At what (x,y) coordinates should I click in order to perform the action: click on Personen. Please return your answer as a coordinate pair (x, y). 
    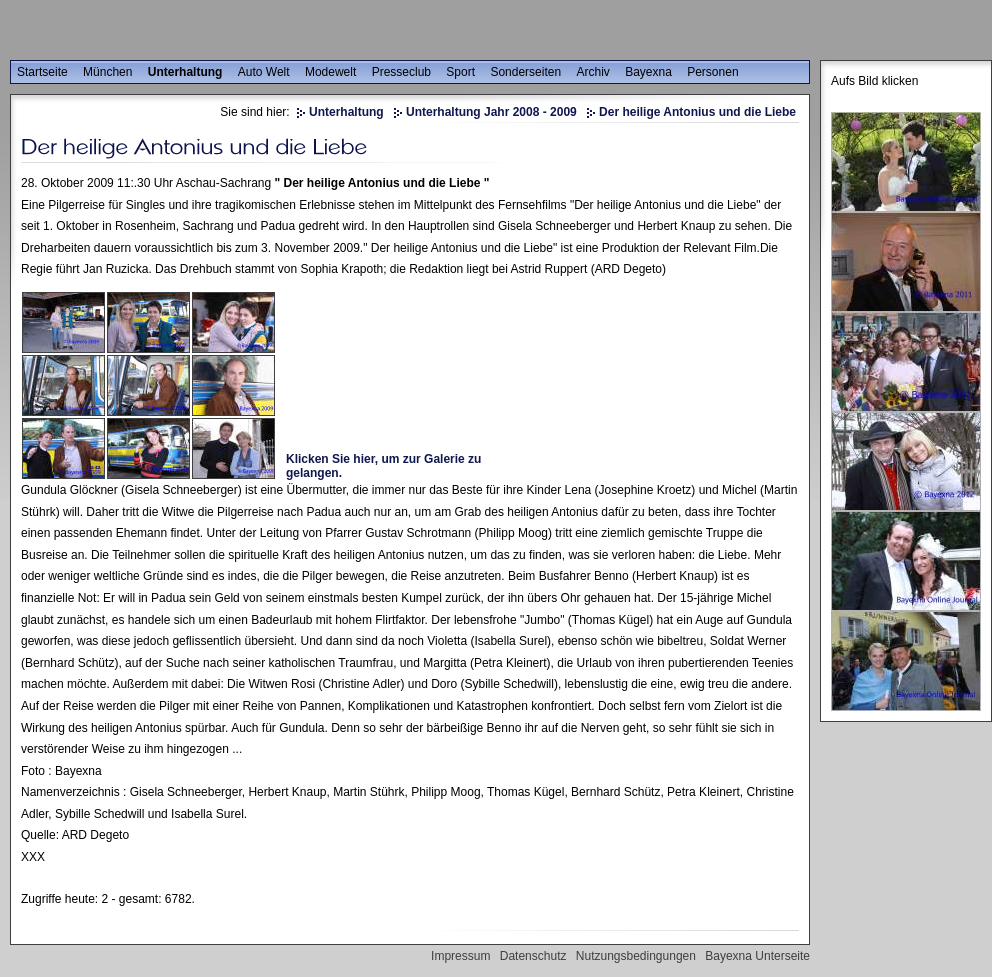
    Looking at the image, I should click on (712, 72).